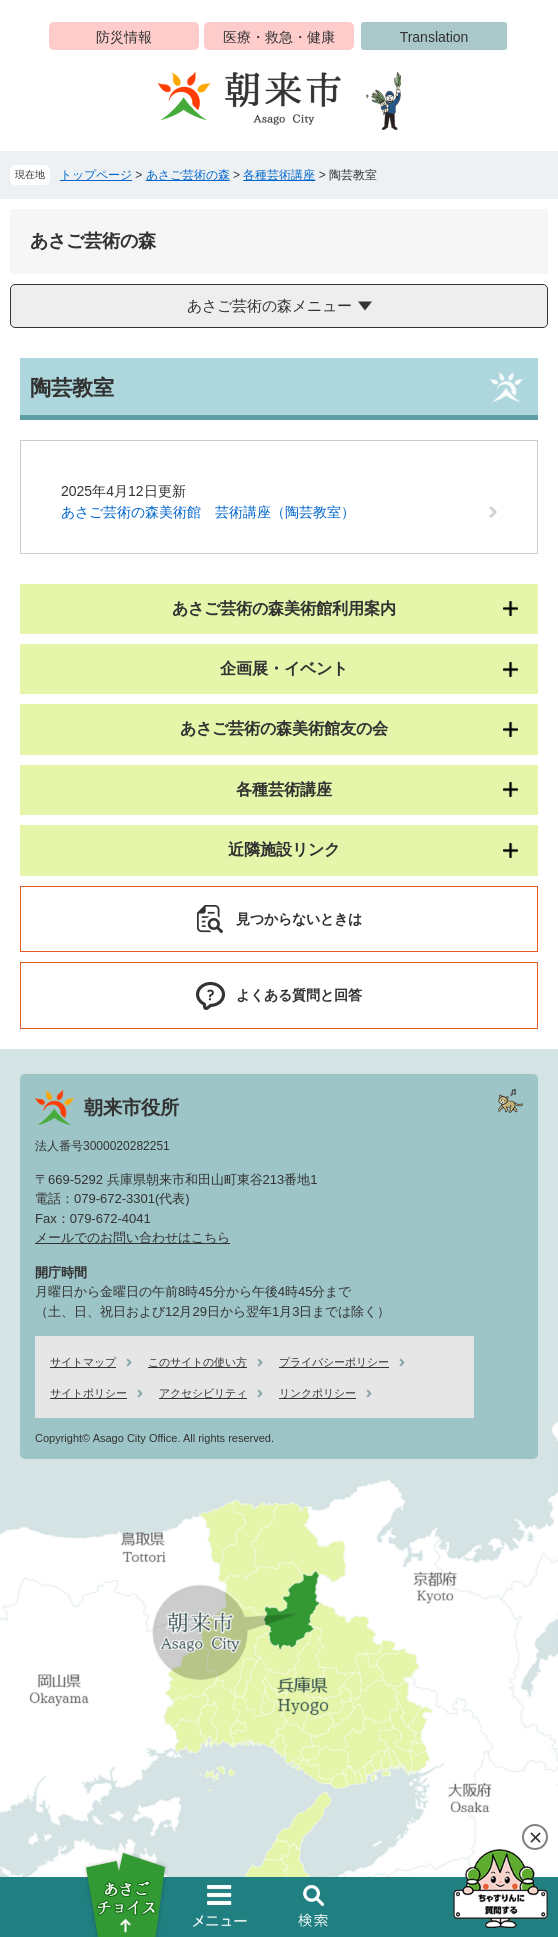 Image resolution: width=558 pixels, height=1937 pixels. I want to click on リンクポリシー, so click(317, 1393).